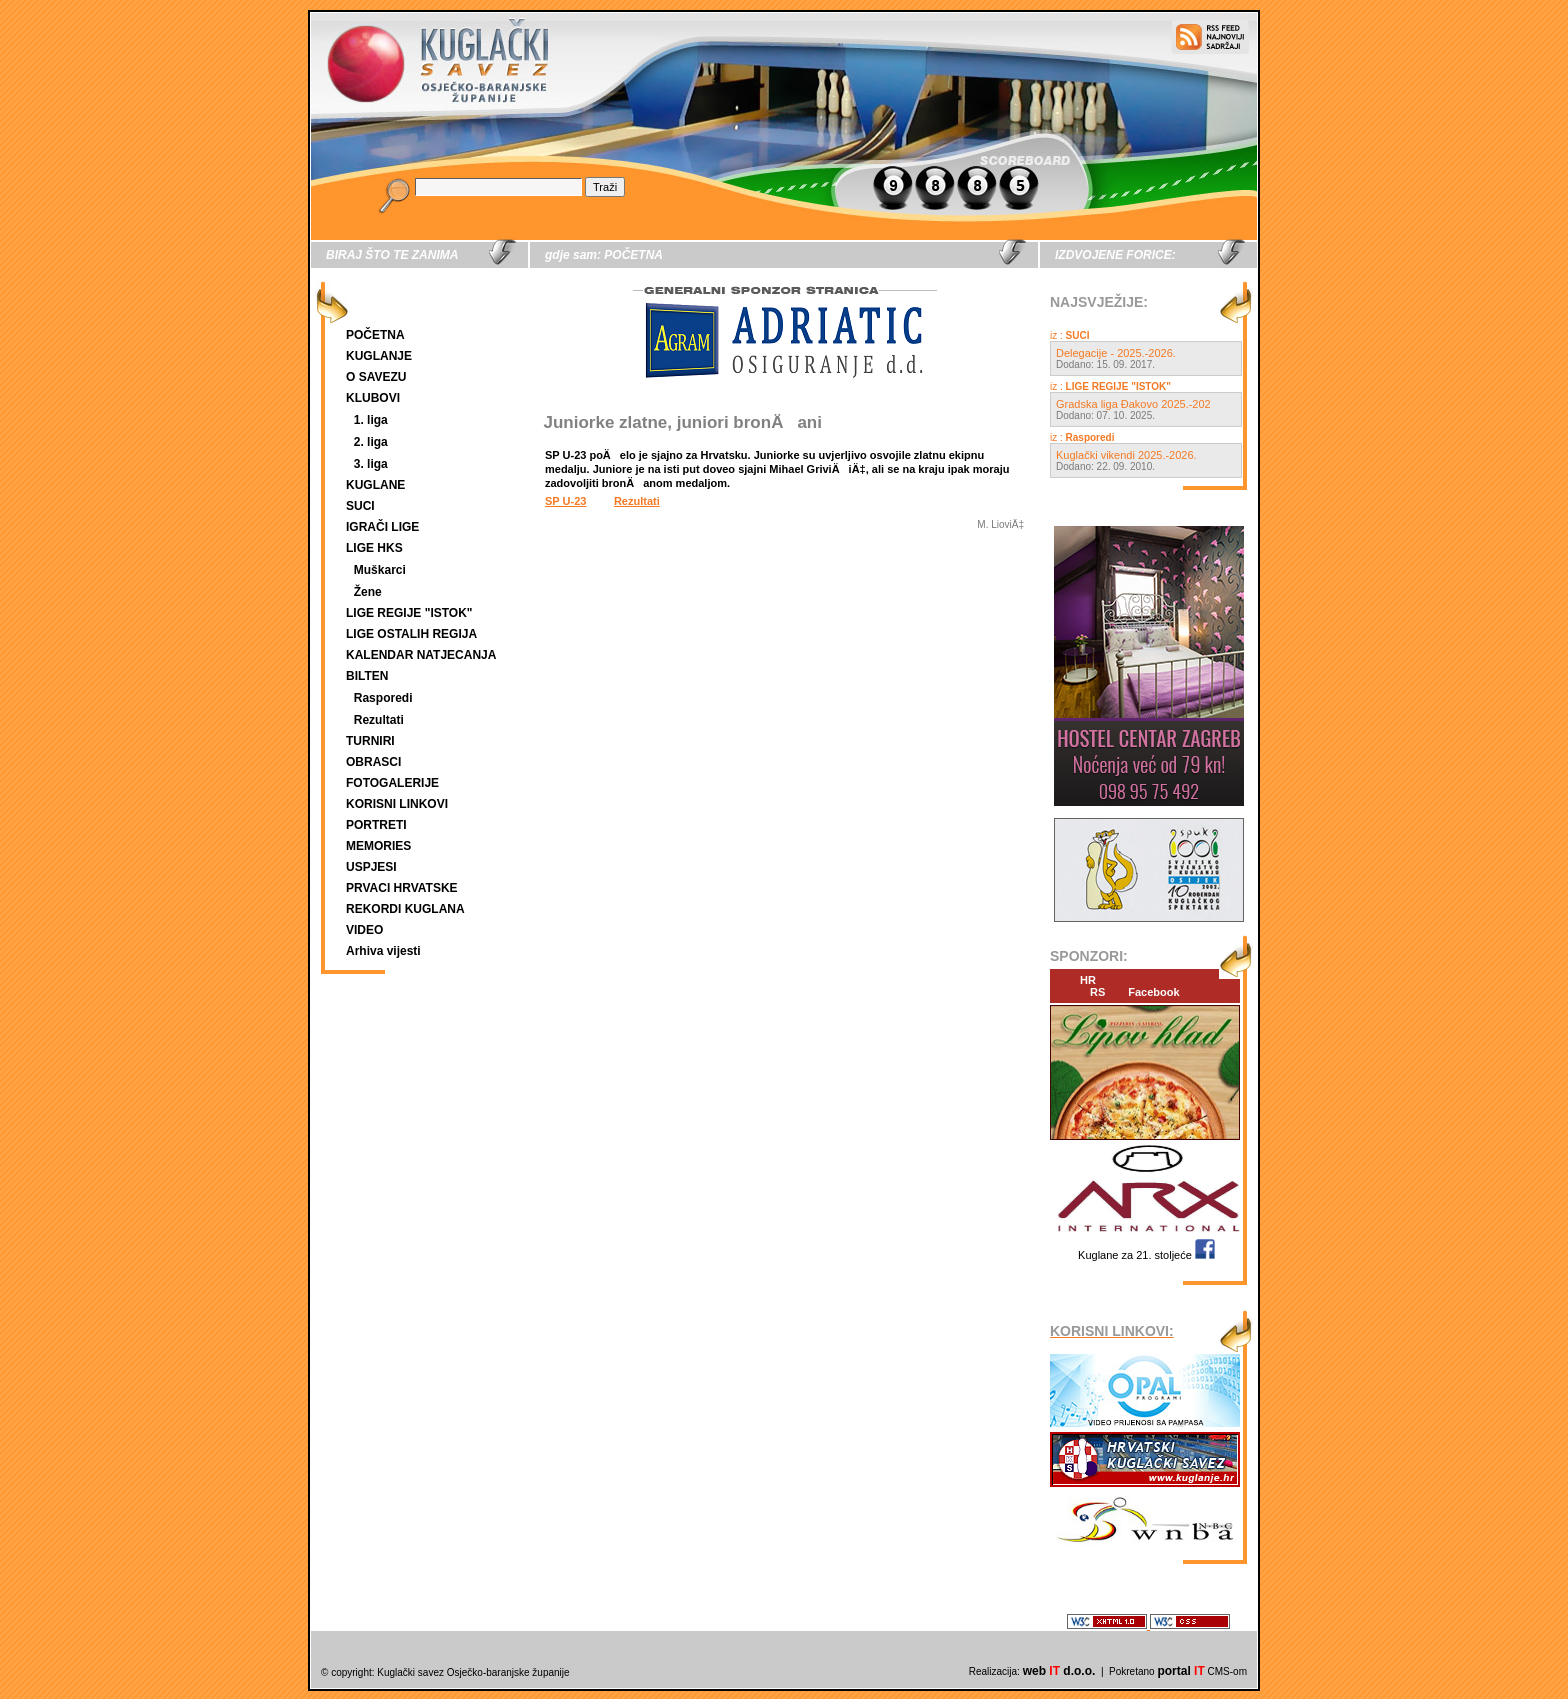  What do you see at coordinates (370, 741) in the screenshot?
I see `TURNIRI` at bounding box center [370, 741].